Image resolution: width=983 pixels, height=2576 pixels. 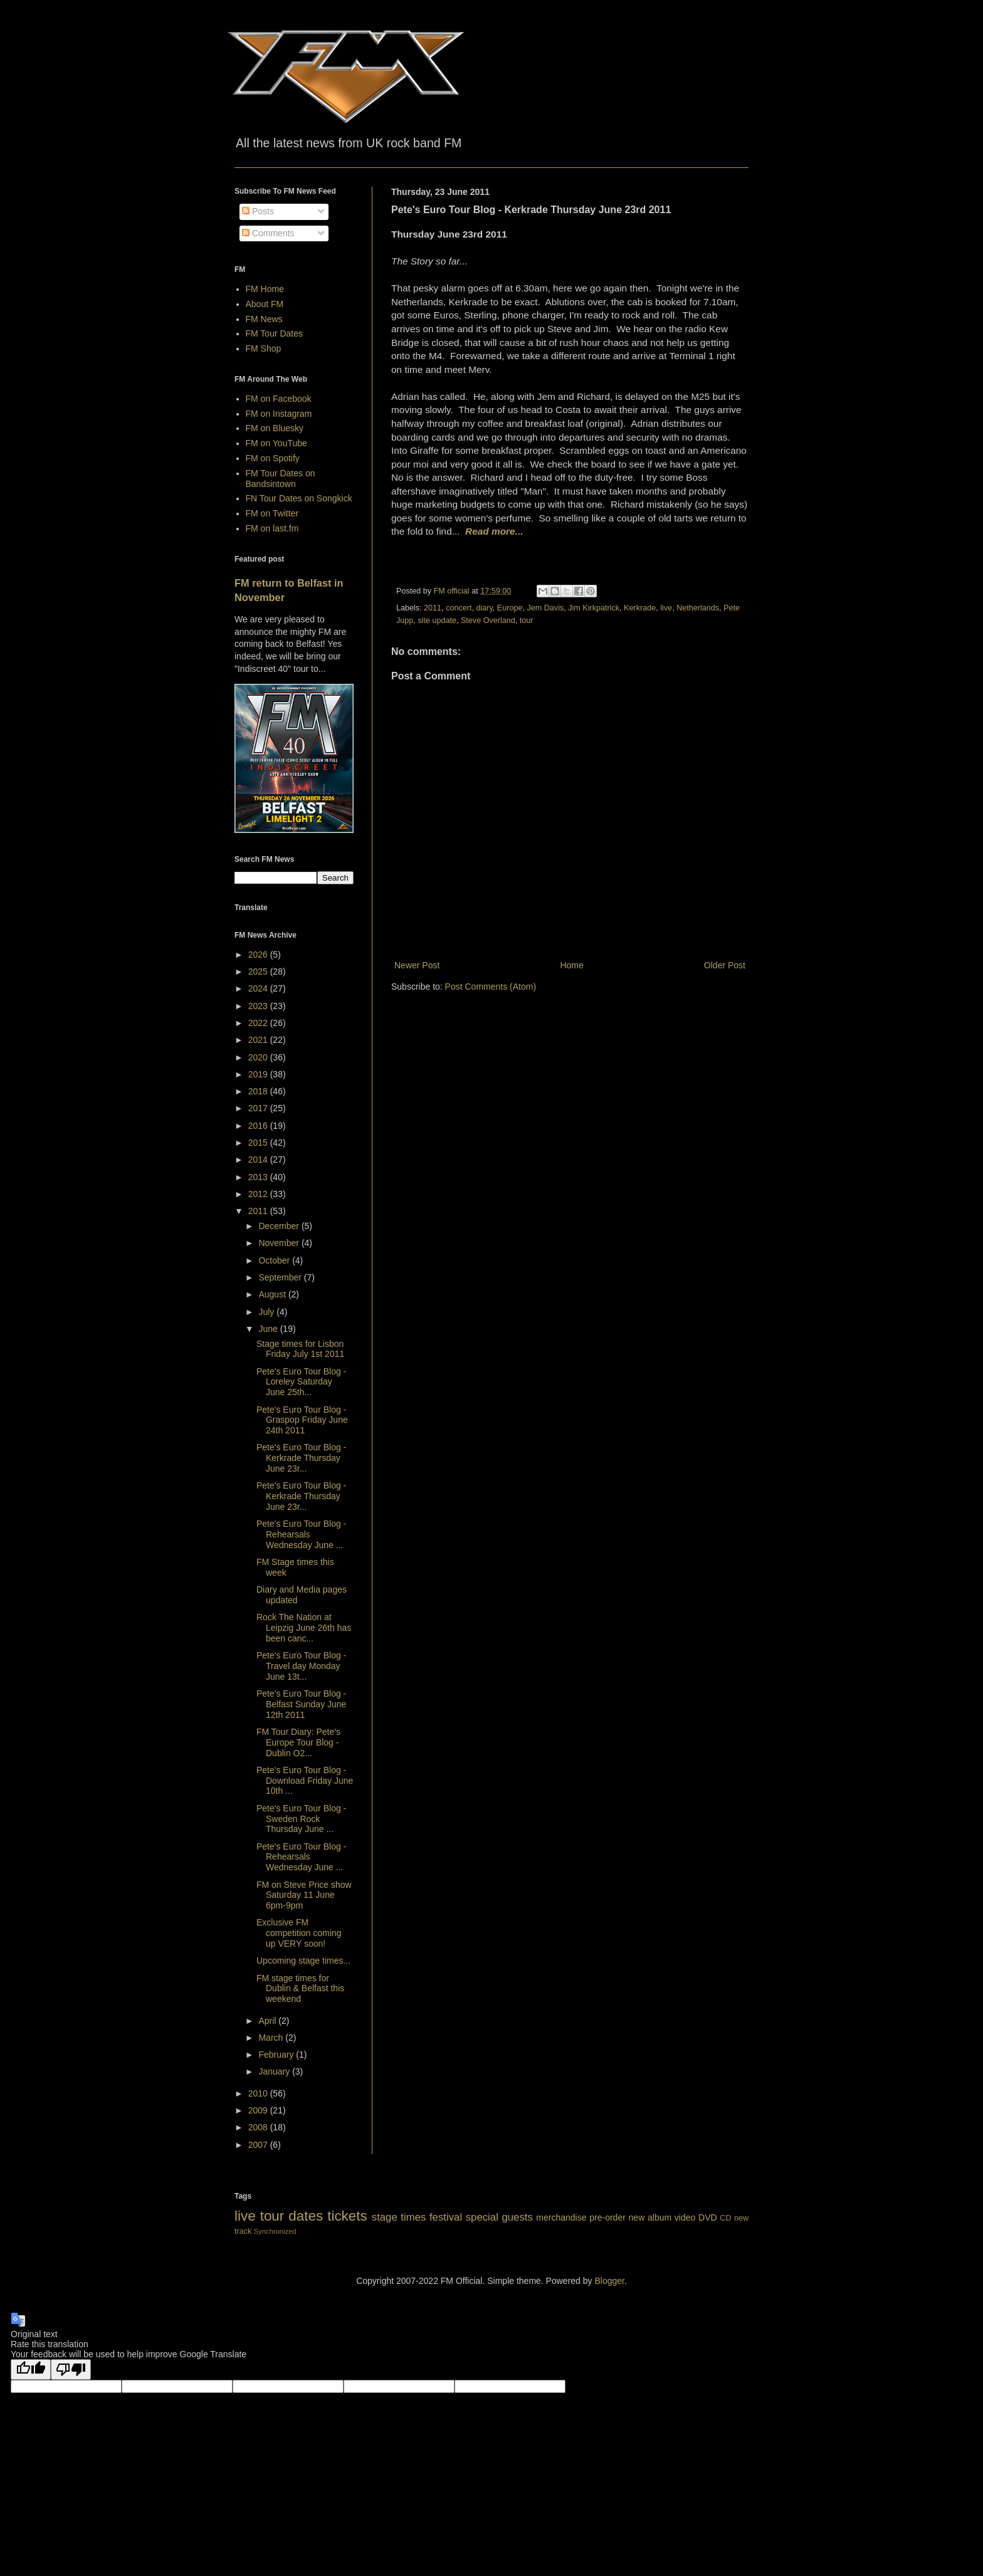 What do you see at coordinates (259, 2127) in the screenshot?
I see `2008` at bounding box center [259, 2127].